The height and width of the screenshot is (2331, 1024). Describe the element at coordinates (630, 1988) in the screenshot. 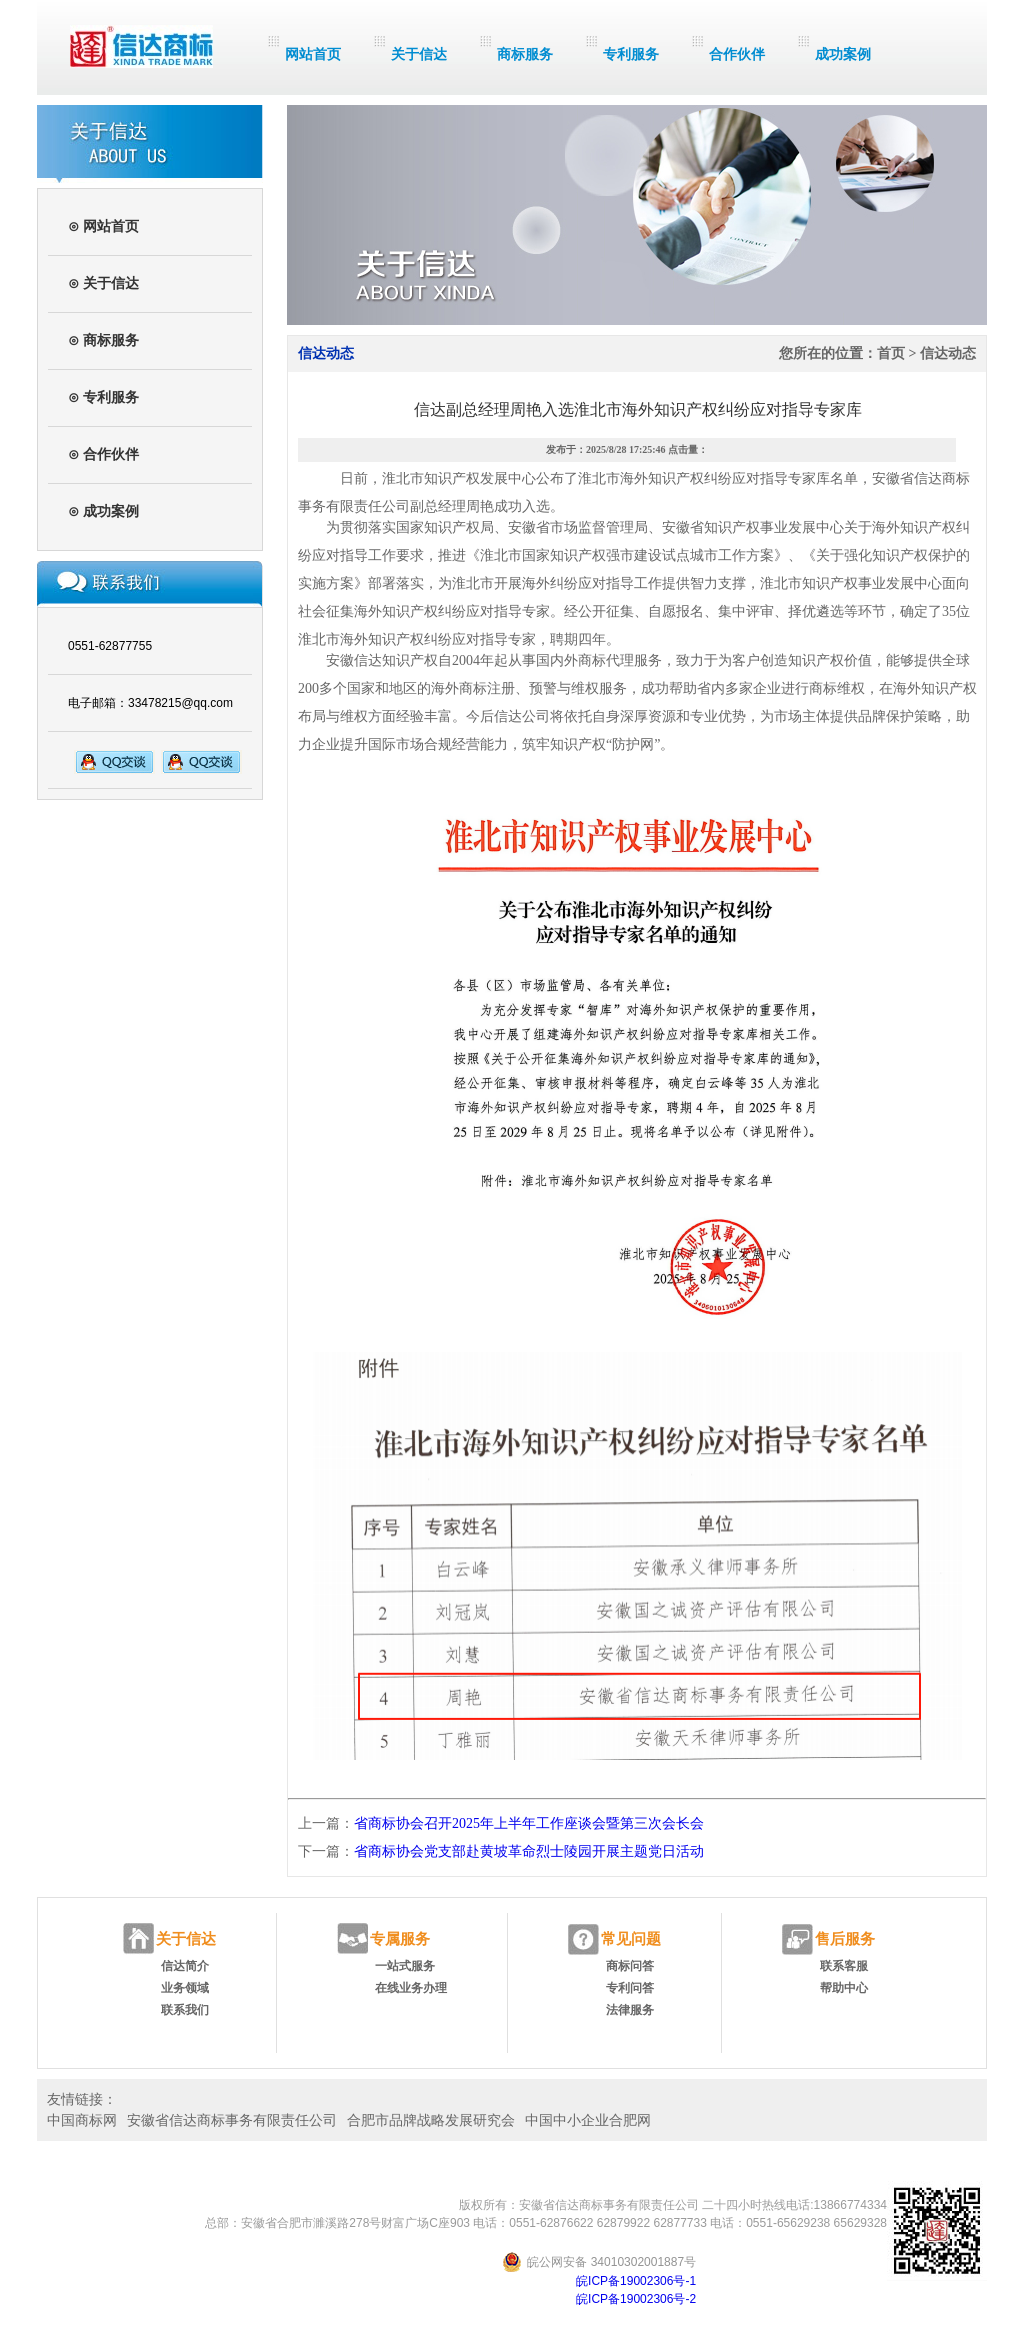

I see `专利问答` at that location.